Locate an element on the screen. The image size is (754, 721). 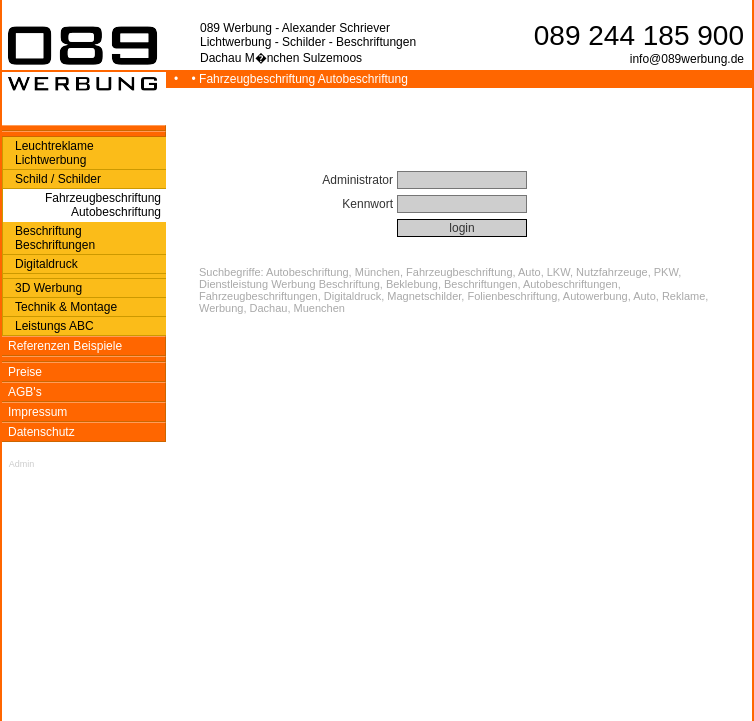
Datenschutz is located at coordinates (41, 432).